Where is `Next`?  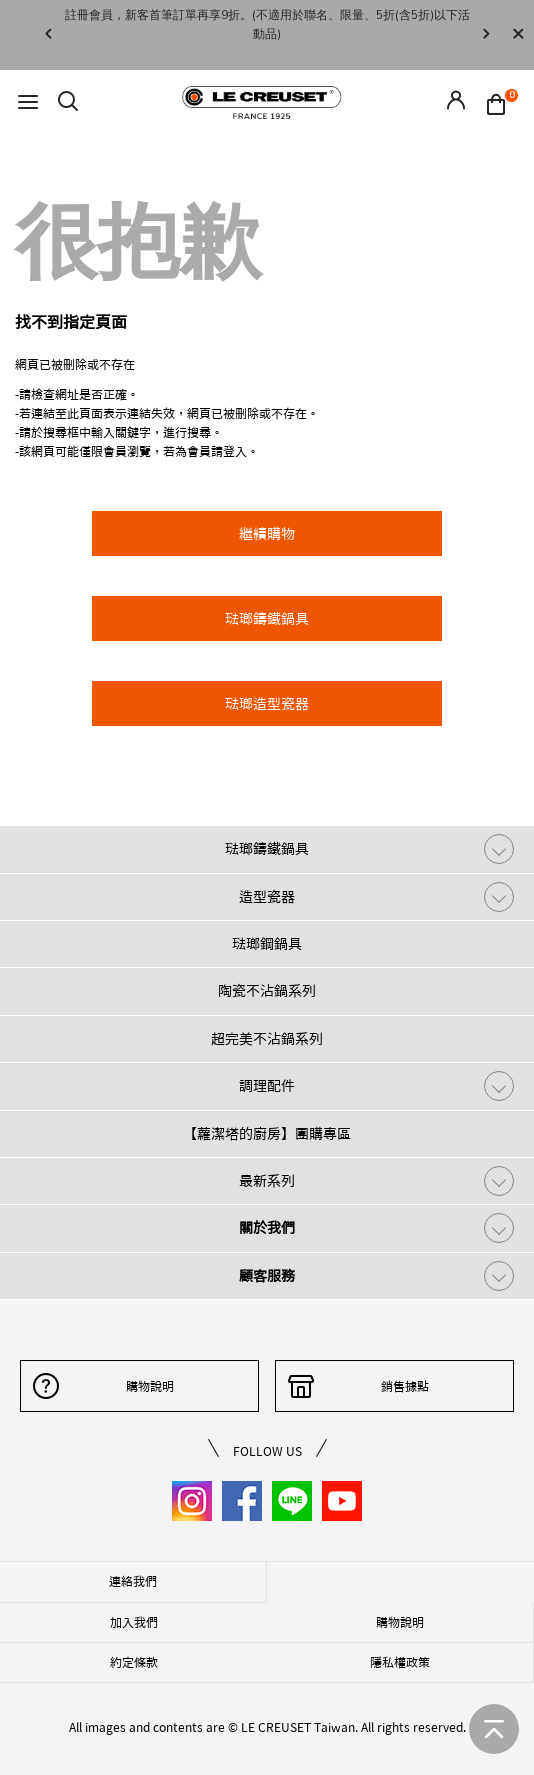 Next is located at coordinates (486, 34).